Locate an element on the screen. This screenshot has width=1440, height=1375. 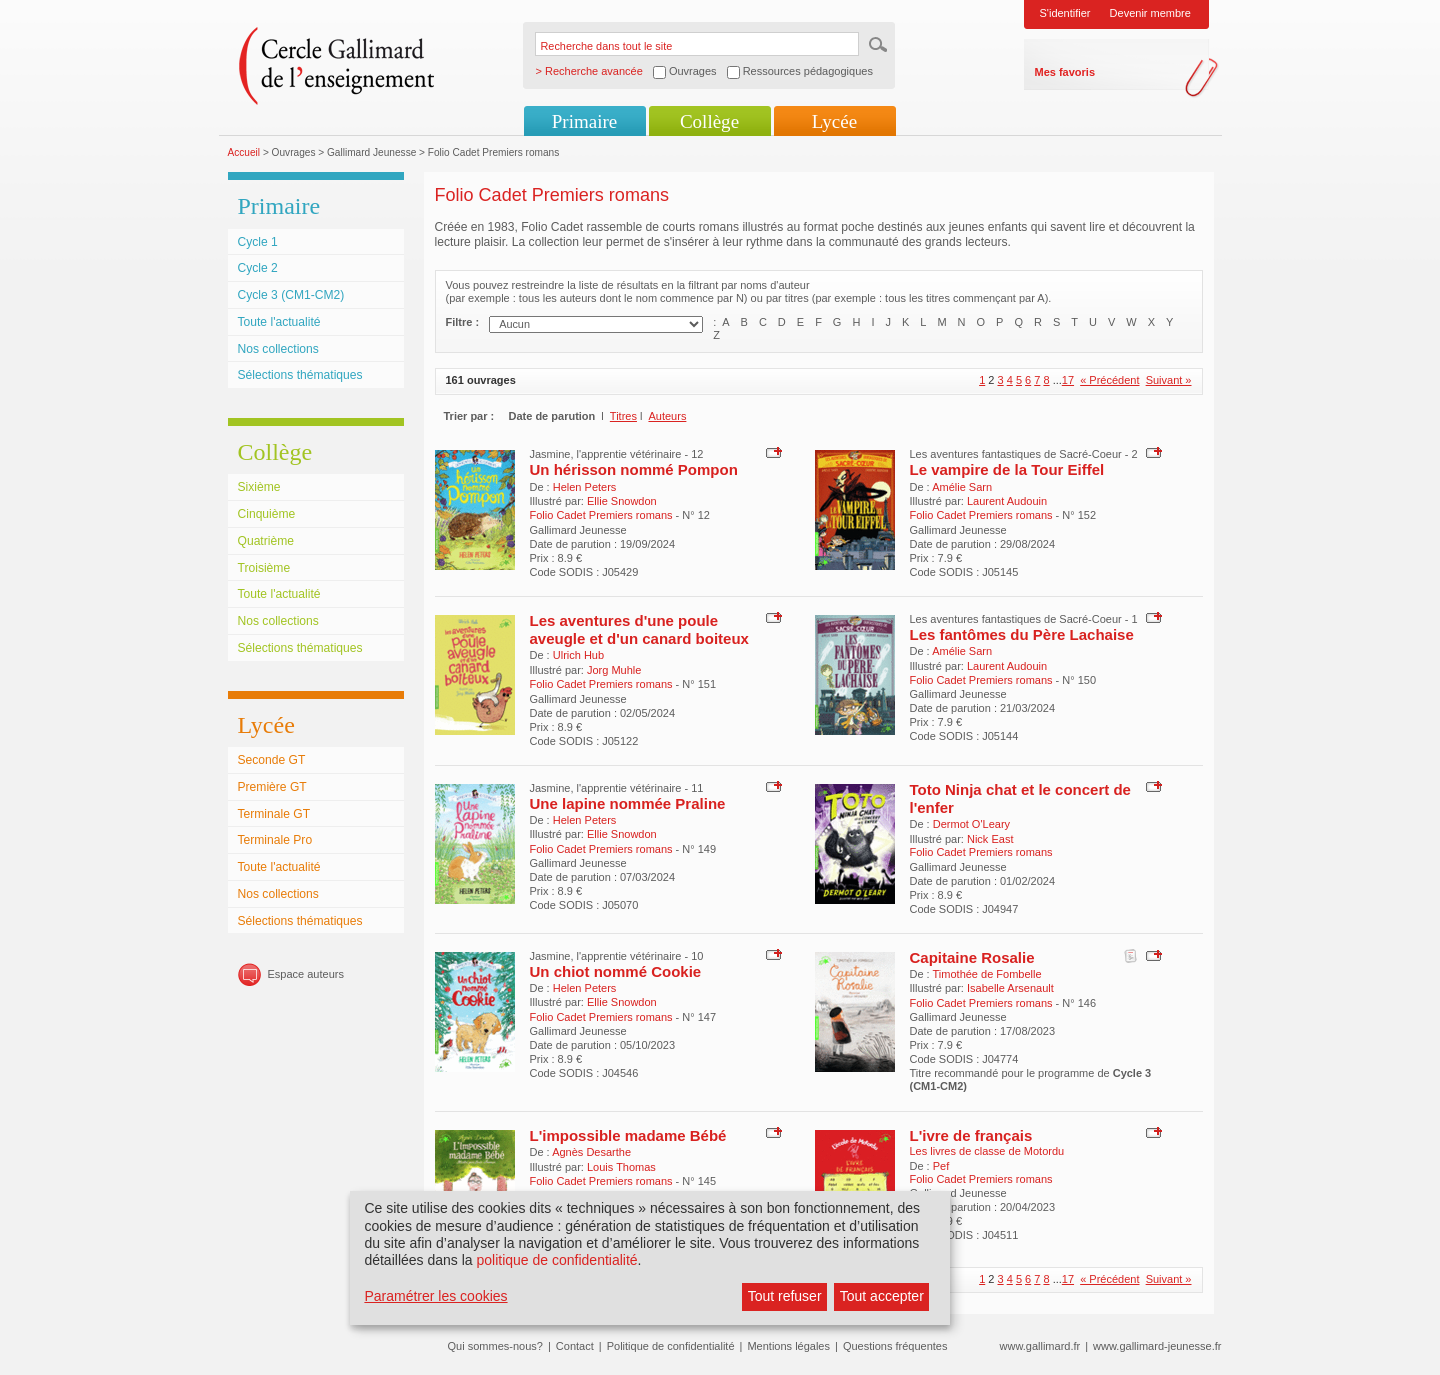
Terminale GT is located at coordinates (274, 814).